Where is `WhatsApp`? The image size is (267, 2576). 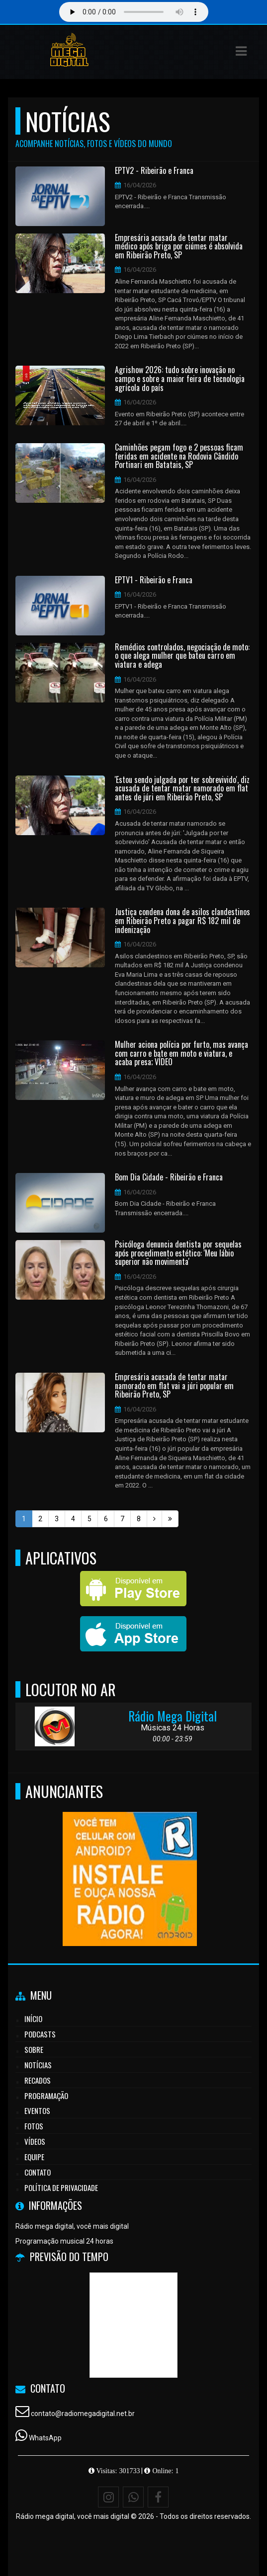
WhatsApp is located at coordinates (45, 2438).